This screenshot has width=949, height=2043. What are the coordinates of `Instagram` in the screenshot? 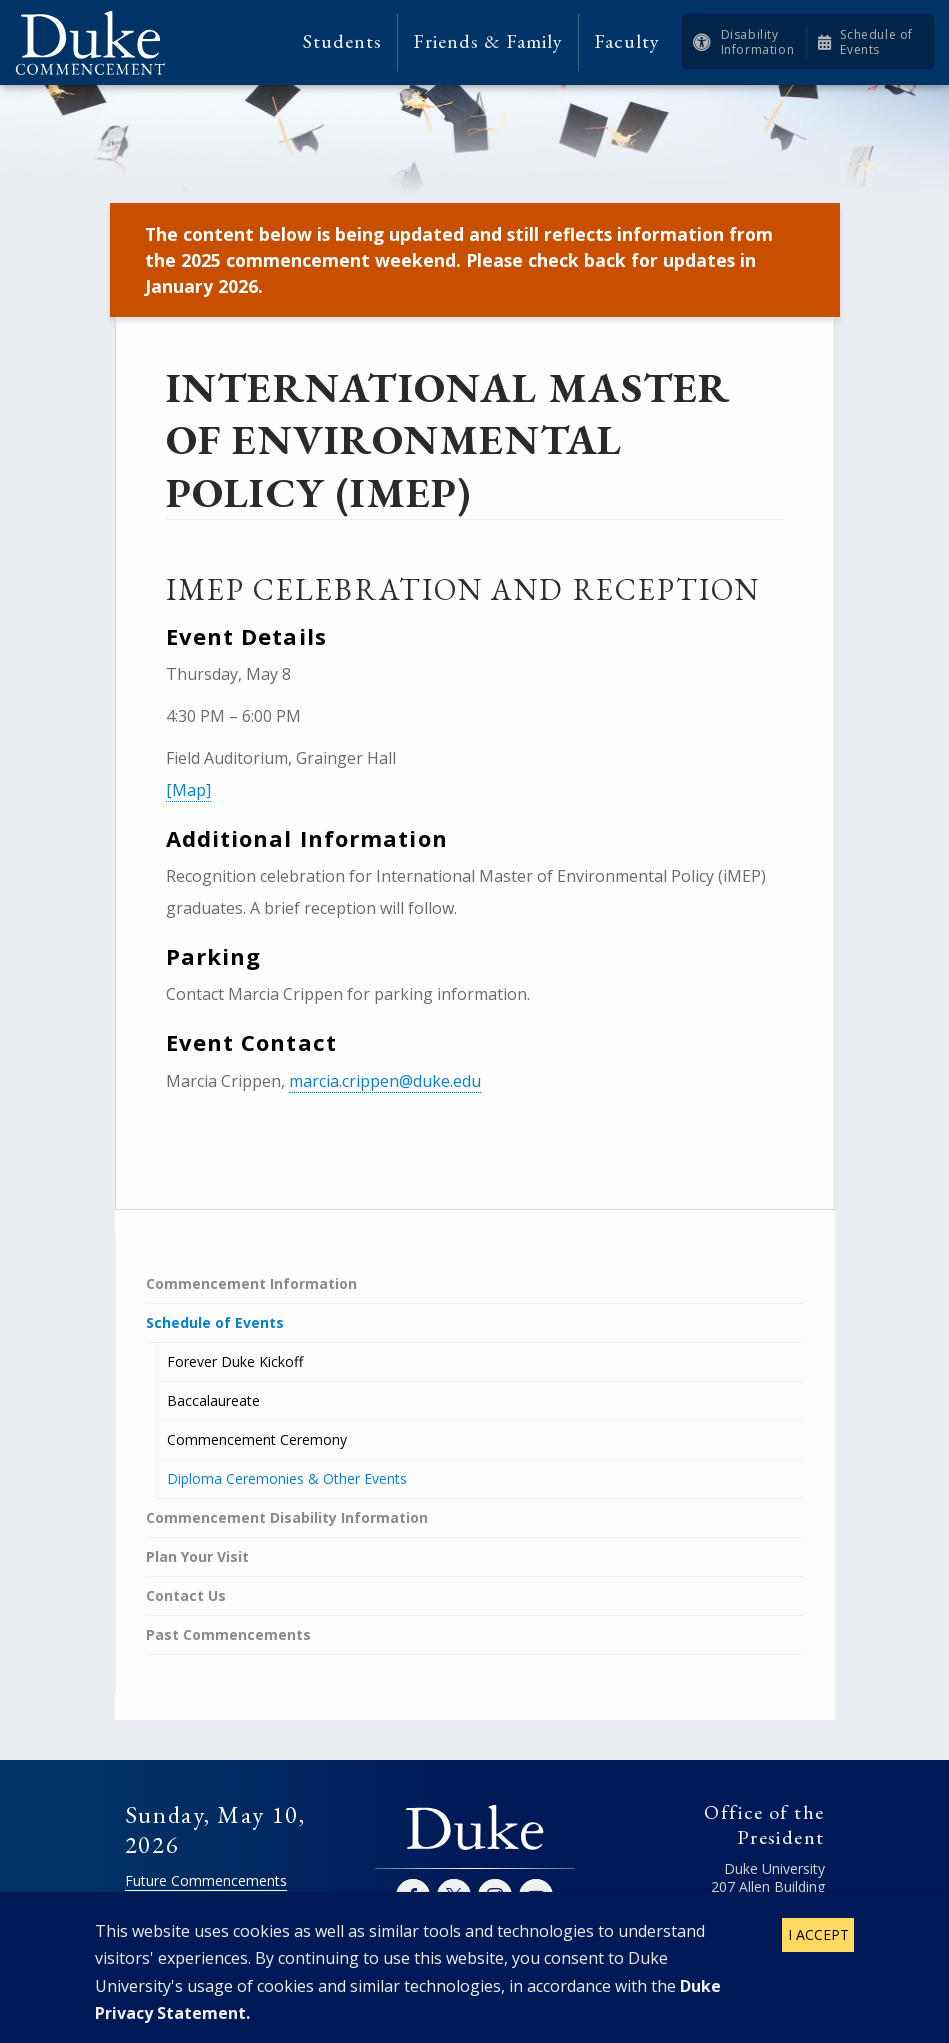 It's located at (495, 1896).